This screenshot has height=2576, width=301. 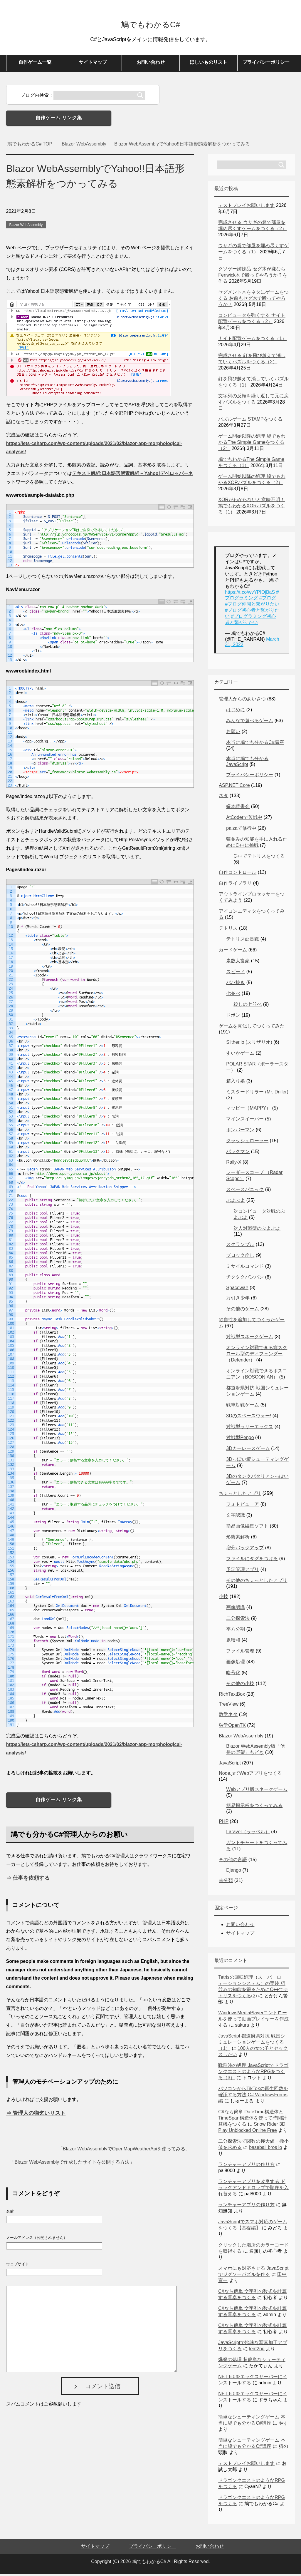 What do you see at coordinates (256, 1355) in the screenshot?
I see `オンライン対戦できる縦スクロール型のディフェンダー（Defender）` at bounding box center [256, 1355].